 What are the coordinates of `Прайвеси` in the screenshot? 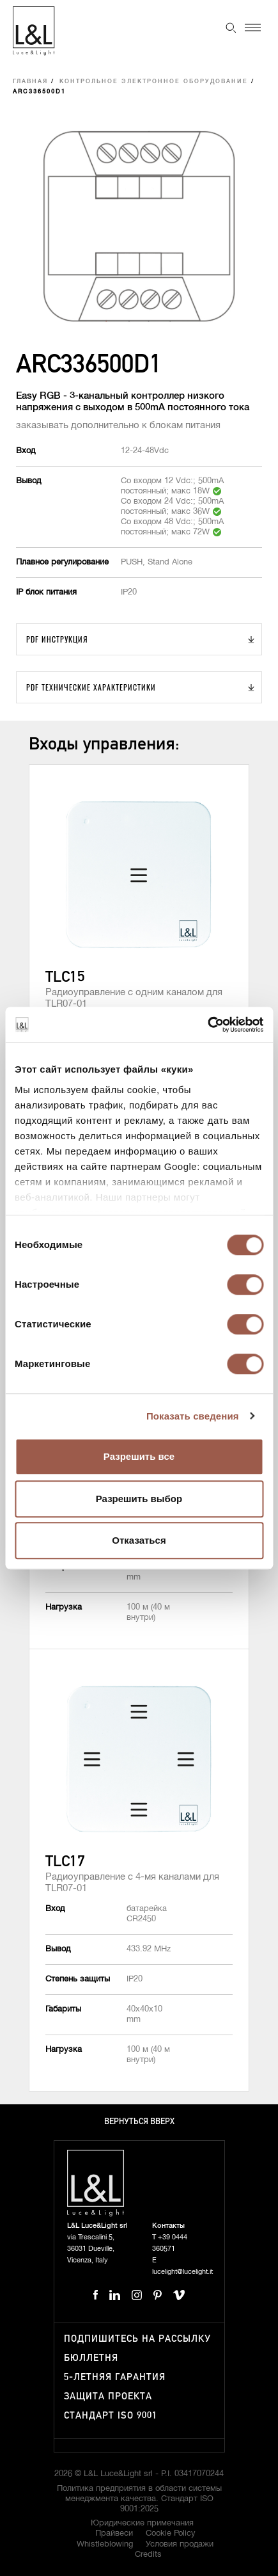 It's located at (114, 2533).